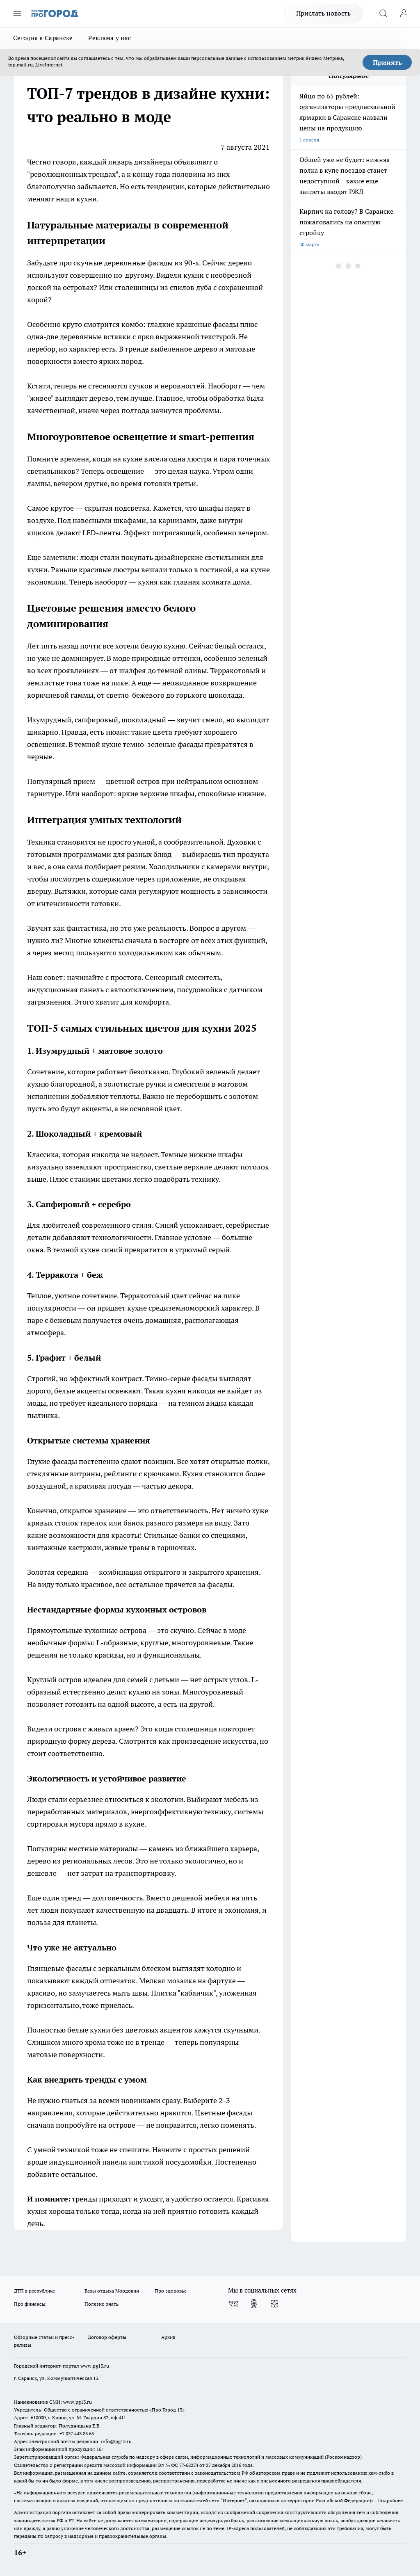 The width and height of the screenshot is (420, 2576). What do you see at coordinates (233, 2303) in the screenshot?
I see `[Группа ВКонтакте]` at bounding box center [233, 2303].